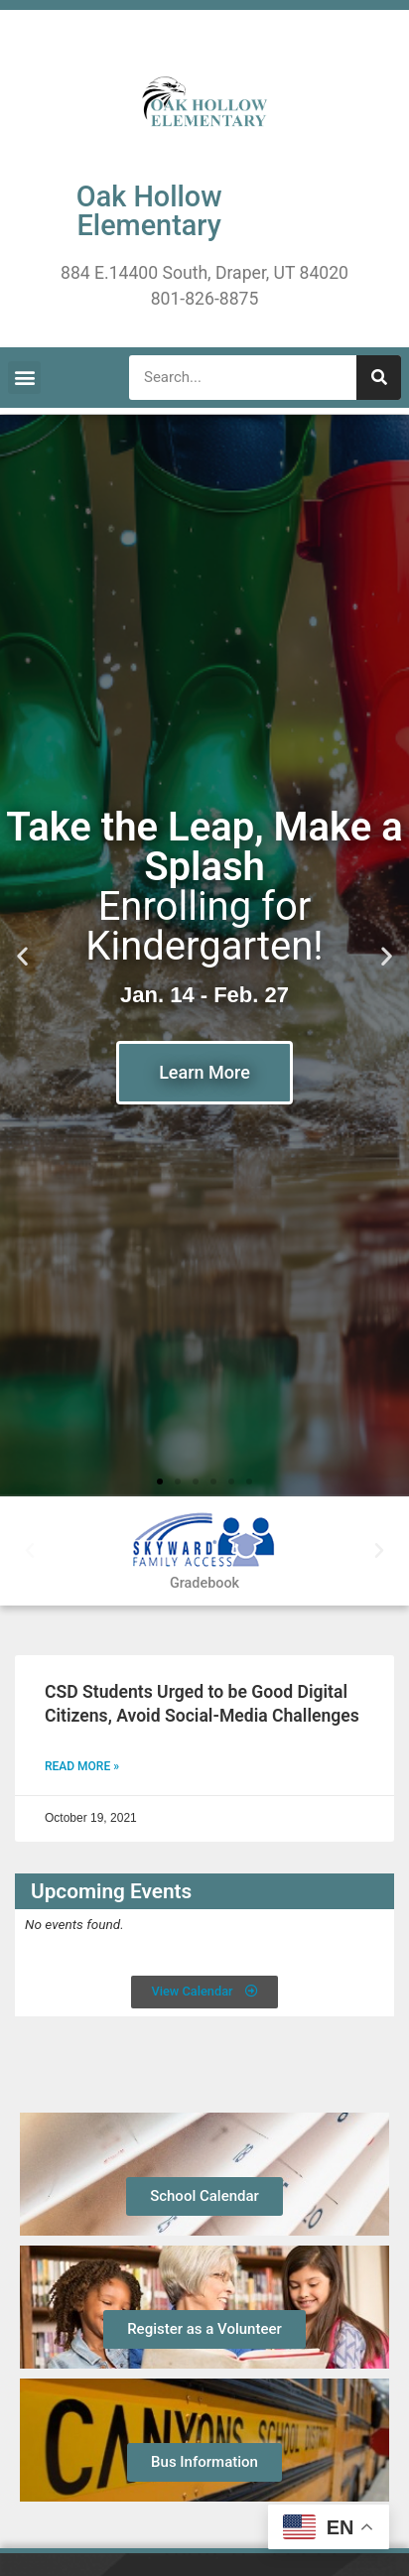 Image resolution: width=409 pixels, height=2576 pixels. Describe the element at coordinates (378, 377) in the screenshot. I see `[Search]` at that location.